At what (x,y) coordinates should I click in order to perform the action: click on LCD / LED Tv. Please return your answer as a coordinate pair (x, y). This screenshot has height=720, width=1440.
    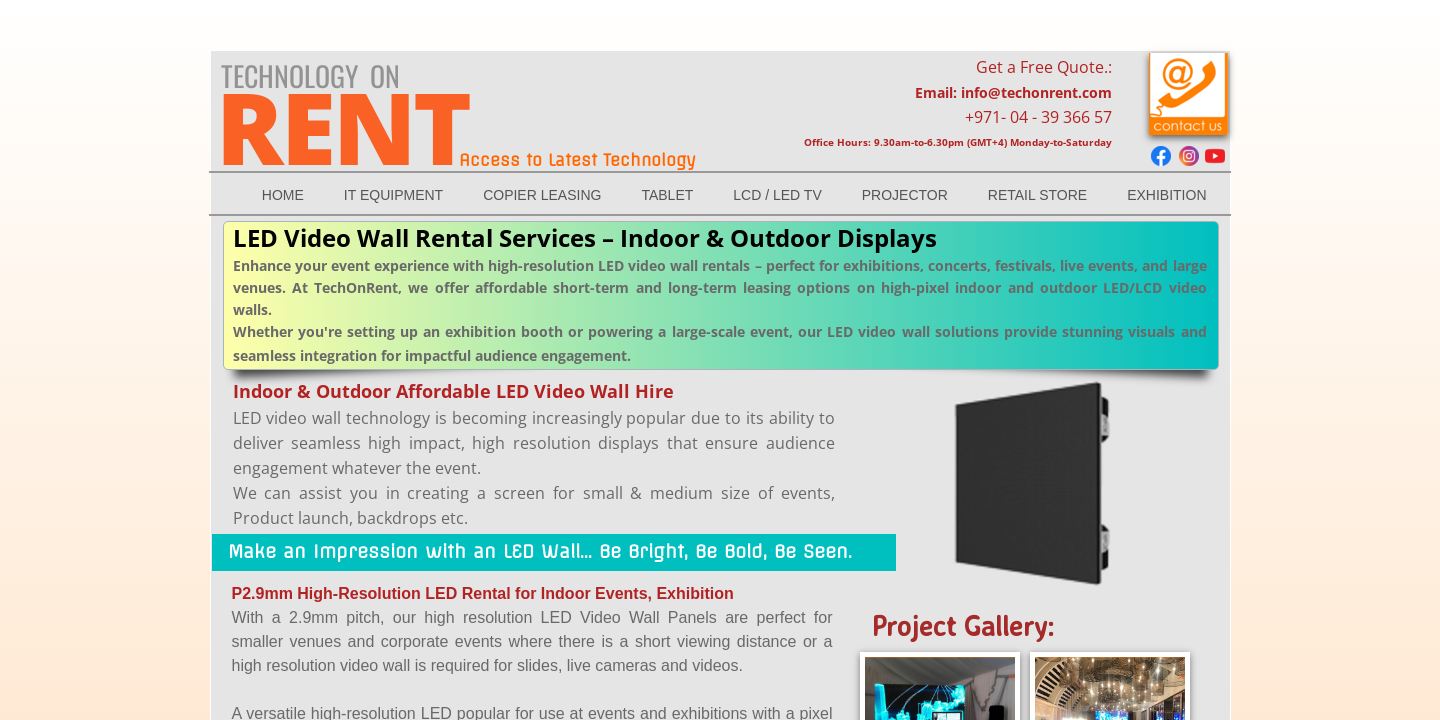
    Looking at the image, I should click on (777, 195).